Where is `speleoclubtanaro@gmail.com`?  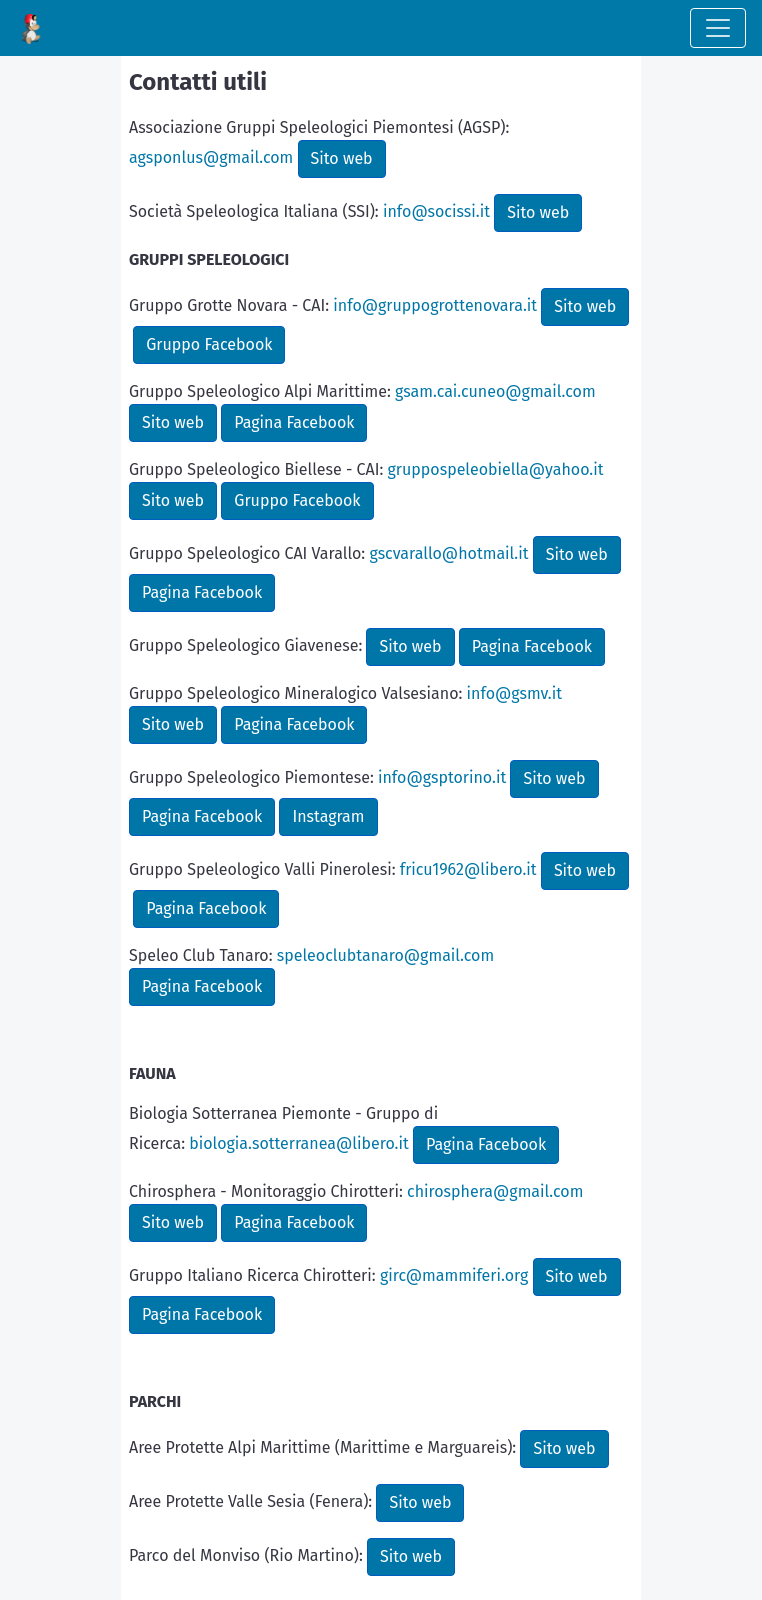
speleoclubtanaro@gmail.com is located at coordinates (385, 955).